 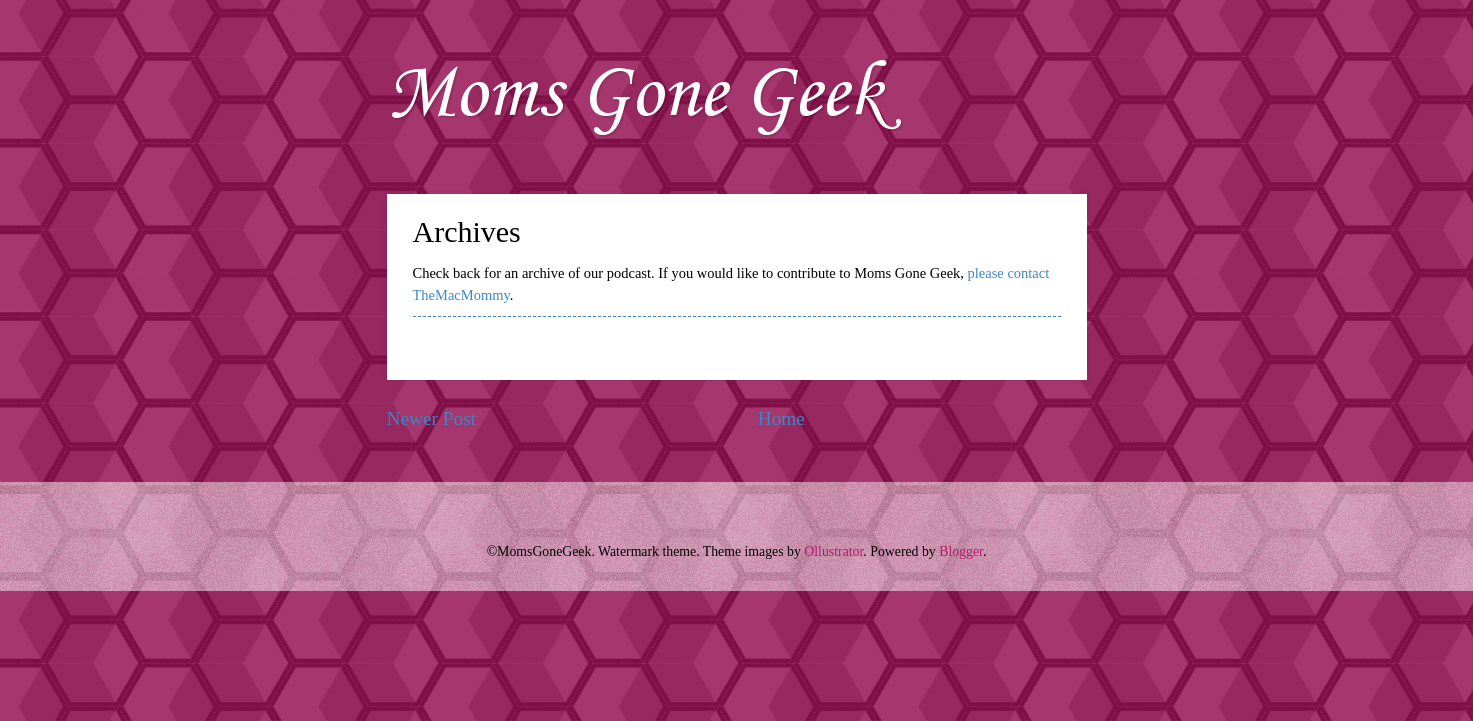 What do you see at coordinates (833, 551) in the screenshot?
I see `Ollustrator` at bounding box center [833, 551].